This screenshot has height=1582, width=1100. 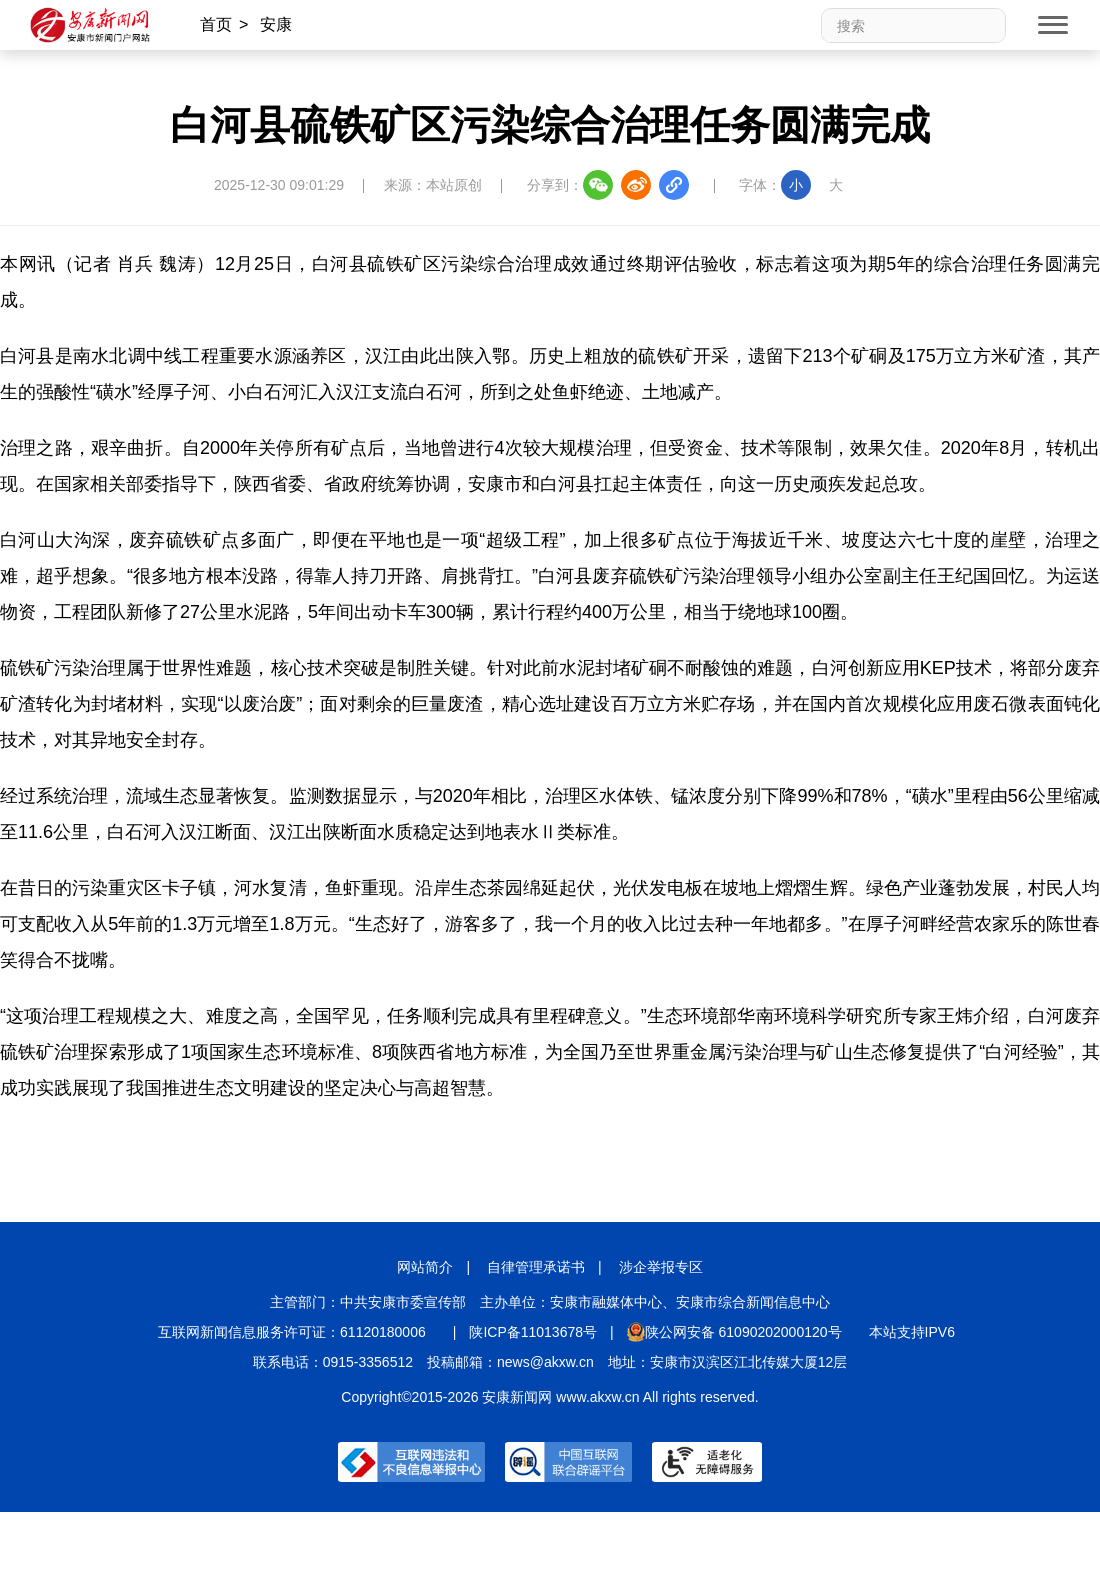 I want to click on 网站简介, so click(x=425, y=1267).